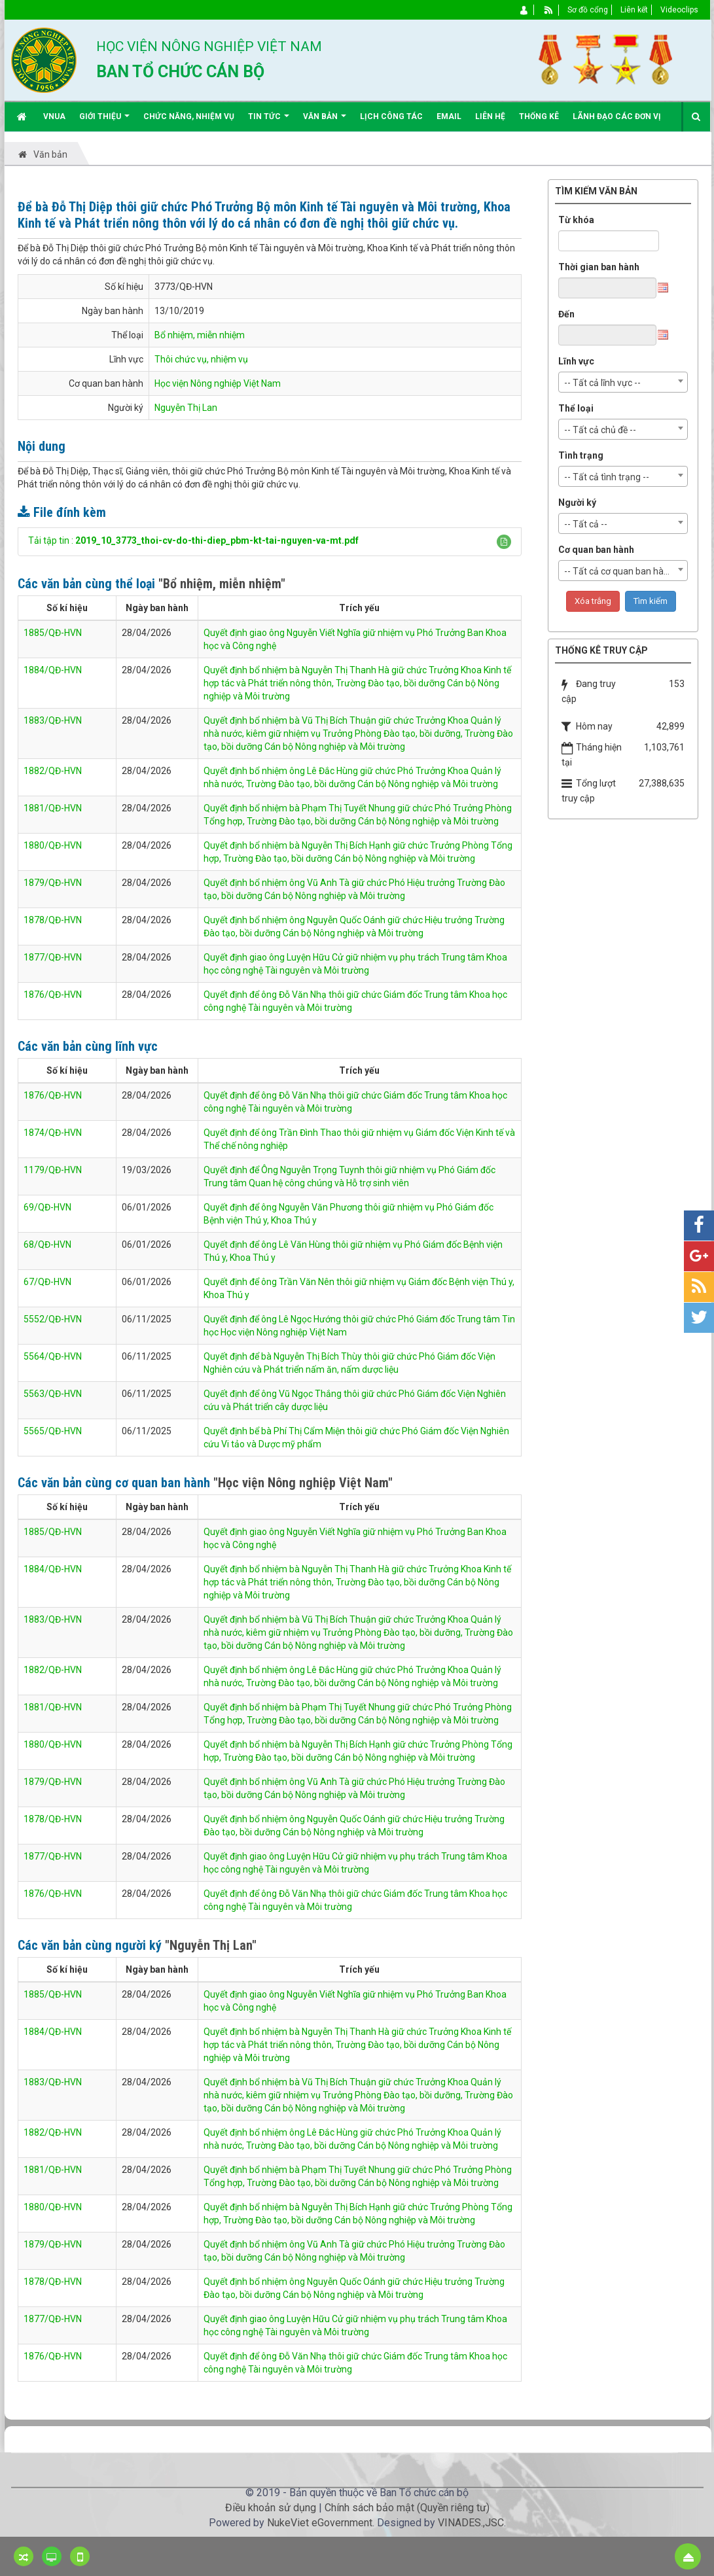 The height and width of the screenshot is (2576, 714). Describe the element at coordinates (449, 116) in the screenshot. I see `EMAIL [button]` at that location.